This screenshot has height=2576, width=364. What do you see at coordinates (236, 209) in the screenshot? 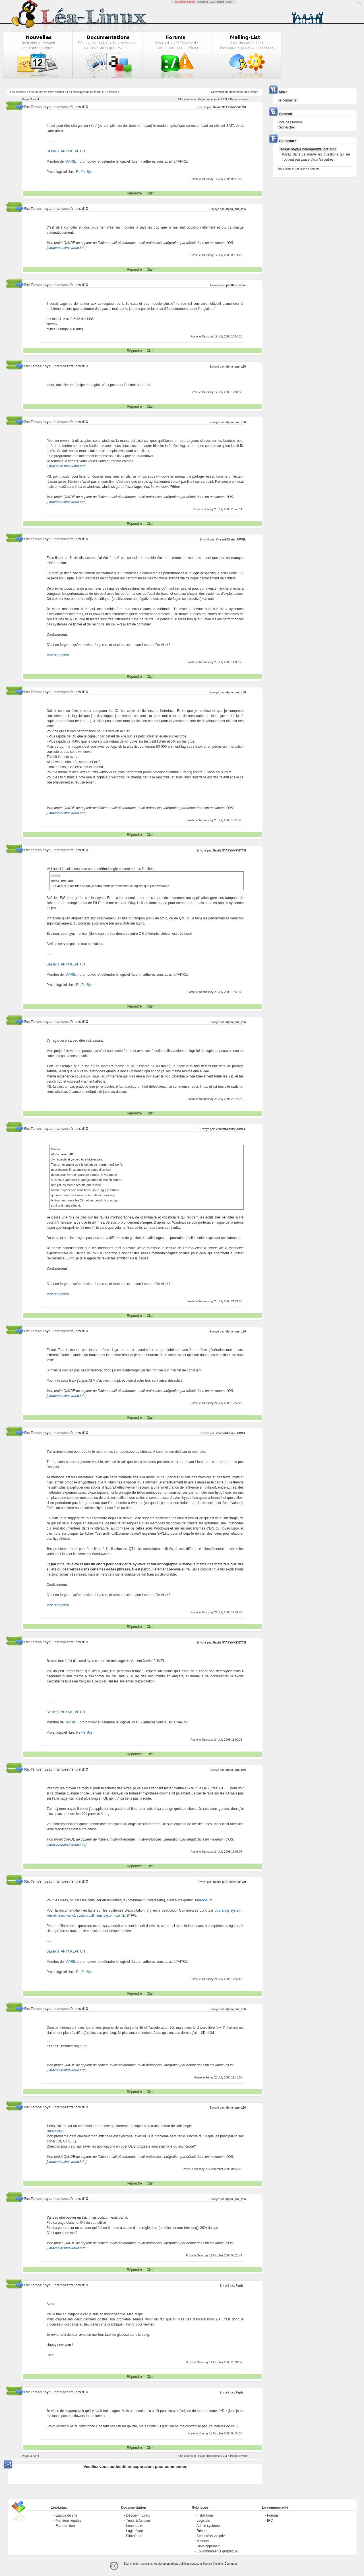
I see `alpha_one_x86` at bounding box center [236, 209].